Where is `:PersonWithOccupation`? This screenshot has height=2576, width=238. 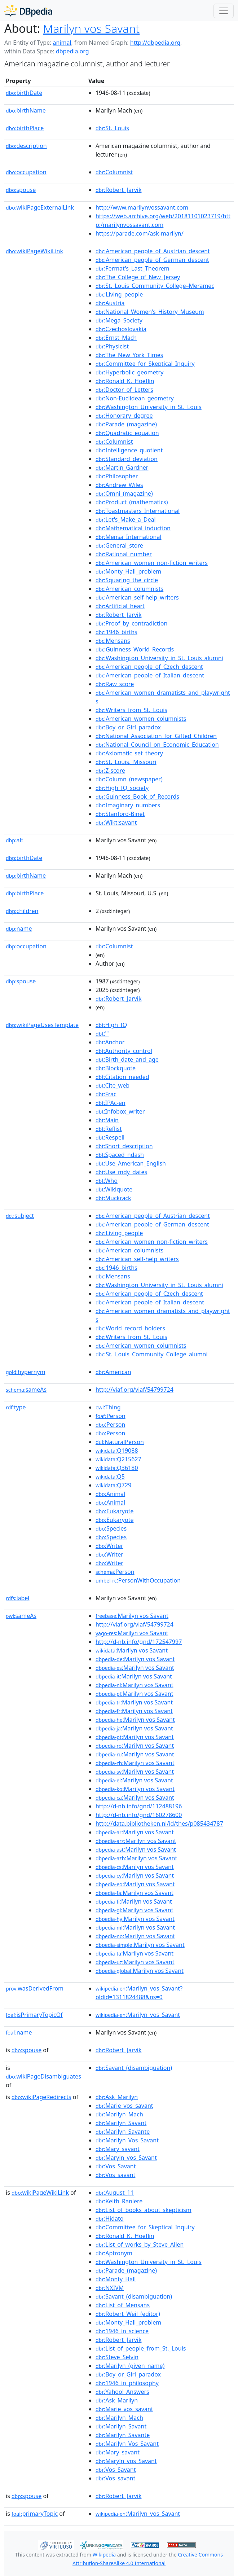 :PersonWithOccupation is located at coordinates (138, 1580).